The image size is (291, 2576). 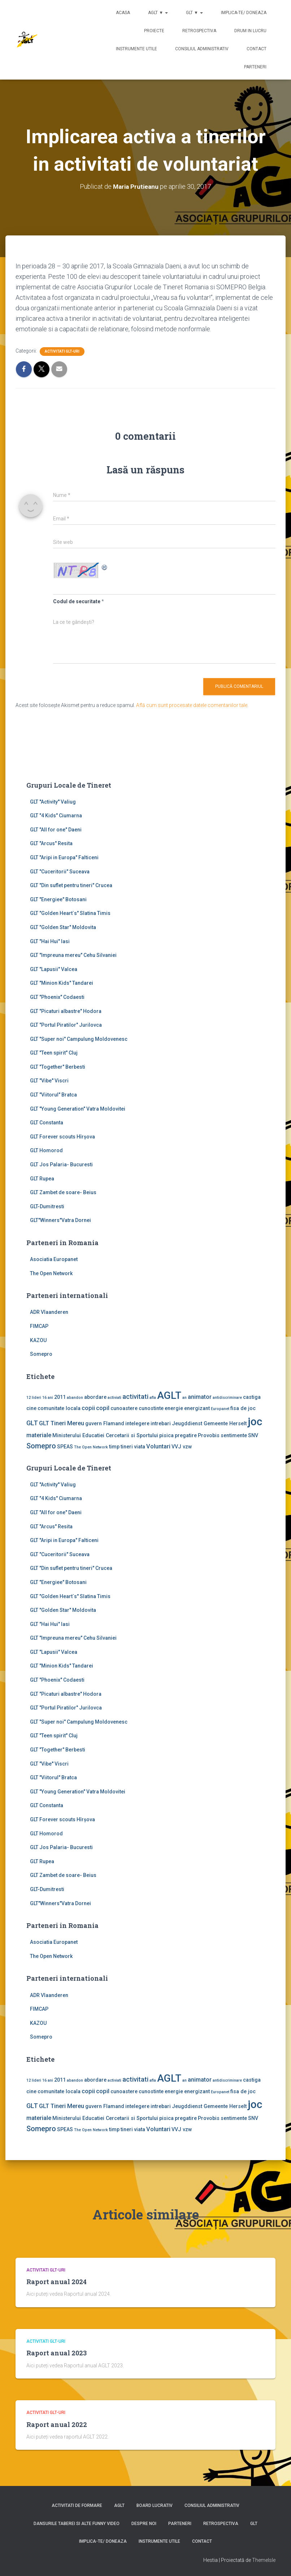 I want to click on GLT "Young Generation" Vatra Moldovitei, so click(x=77, y=1108).